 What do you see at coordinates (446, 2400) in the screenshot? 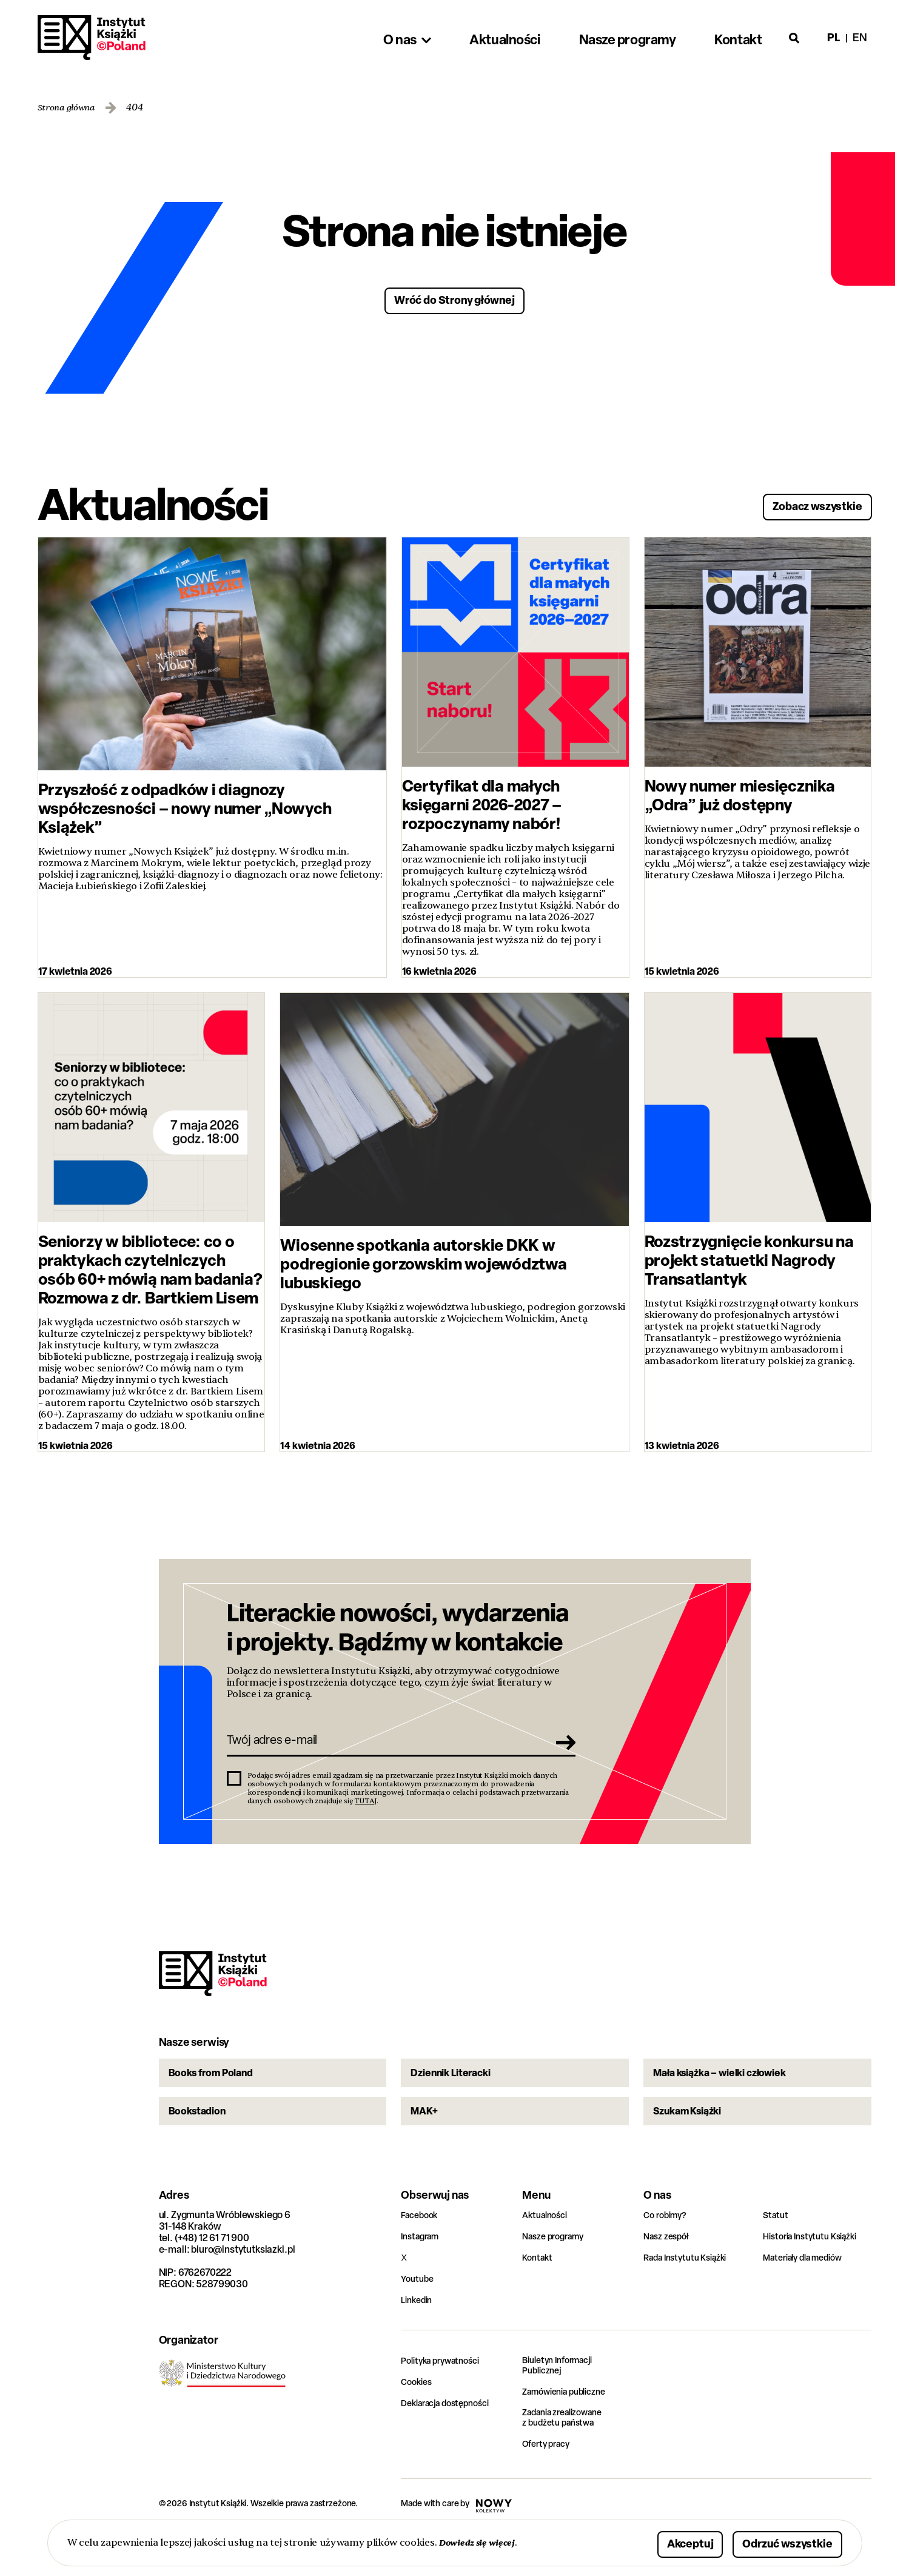
I see `Polityka prywatności` at bounding box center [446, 2400].